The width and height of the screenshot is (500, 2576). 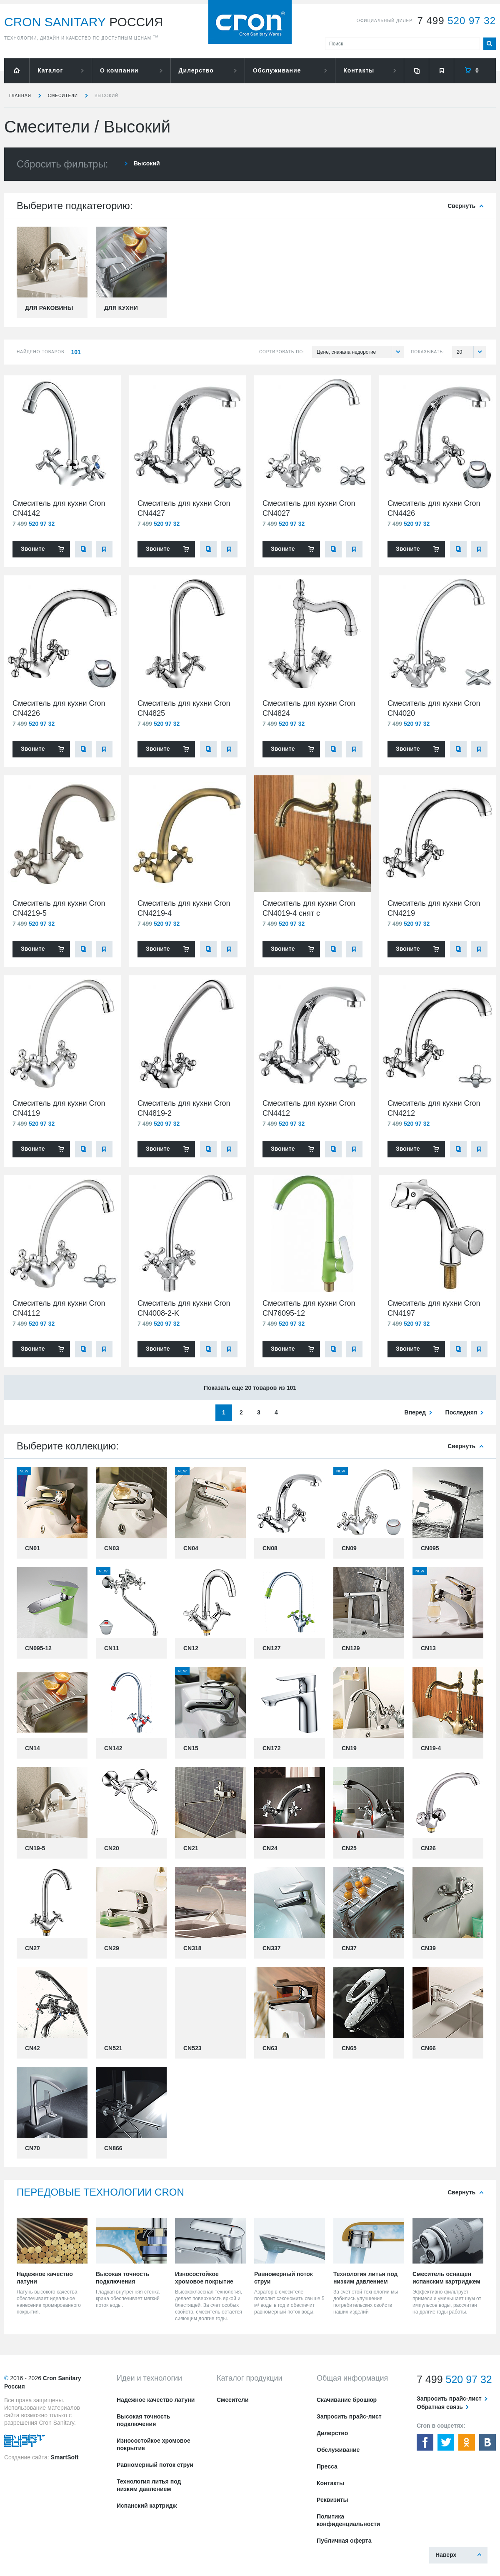 What do you see at coordinates (143, 2420) in the screenshot?
I see `Высокая точность подключения` at bounding box center [143, 2420].